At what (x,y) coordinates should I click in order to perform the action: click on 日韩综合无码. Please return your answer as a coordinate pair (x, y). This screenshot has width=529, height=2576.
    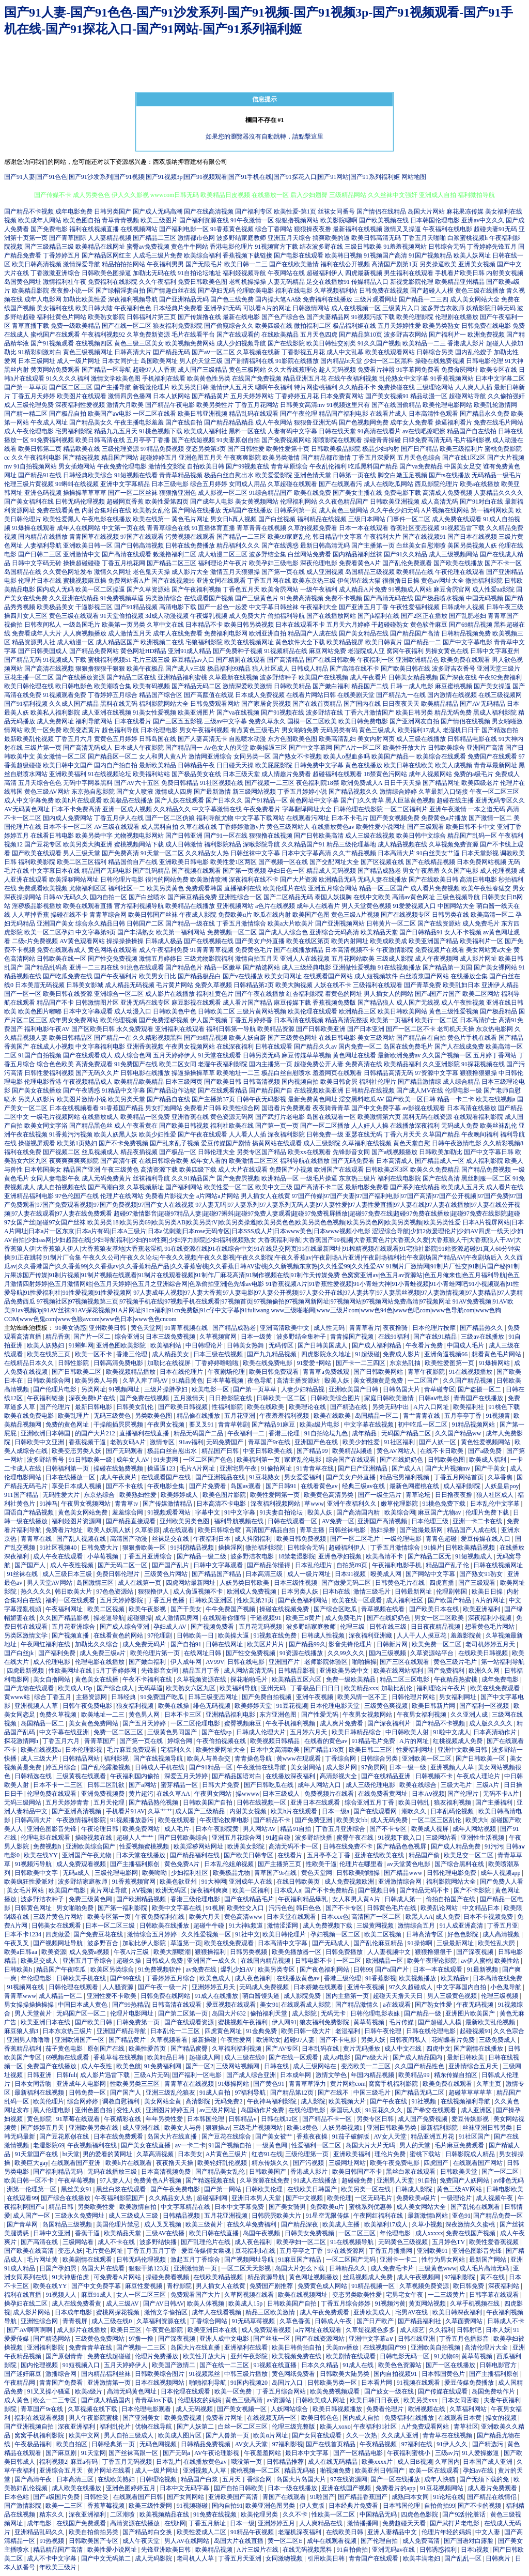
    Looking at the image, I should click on (446, 246).